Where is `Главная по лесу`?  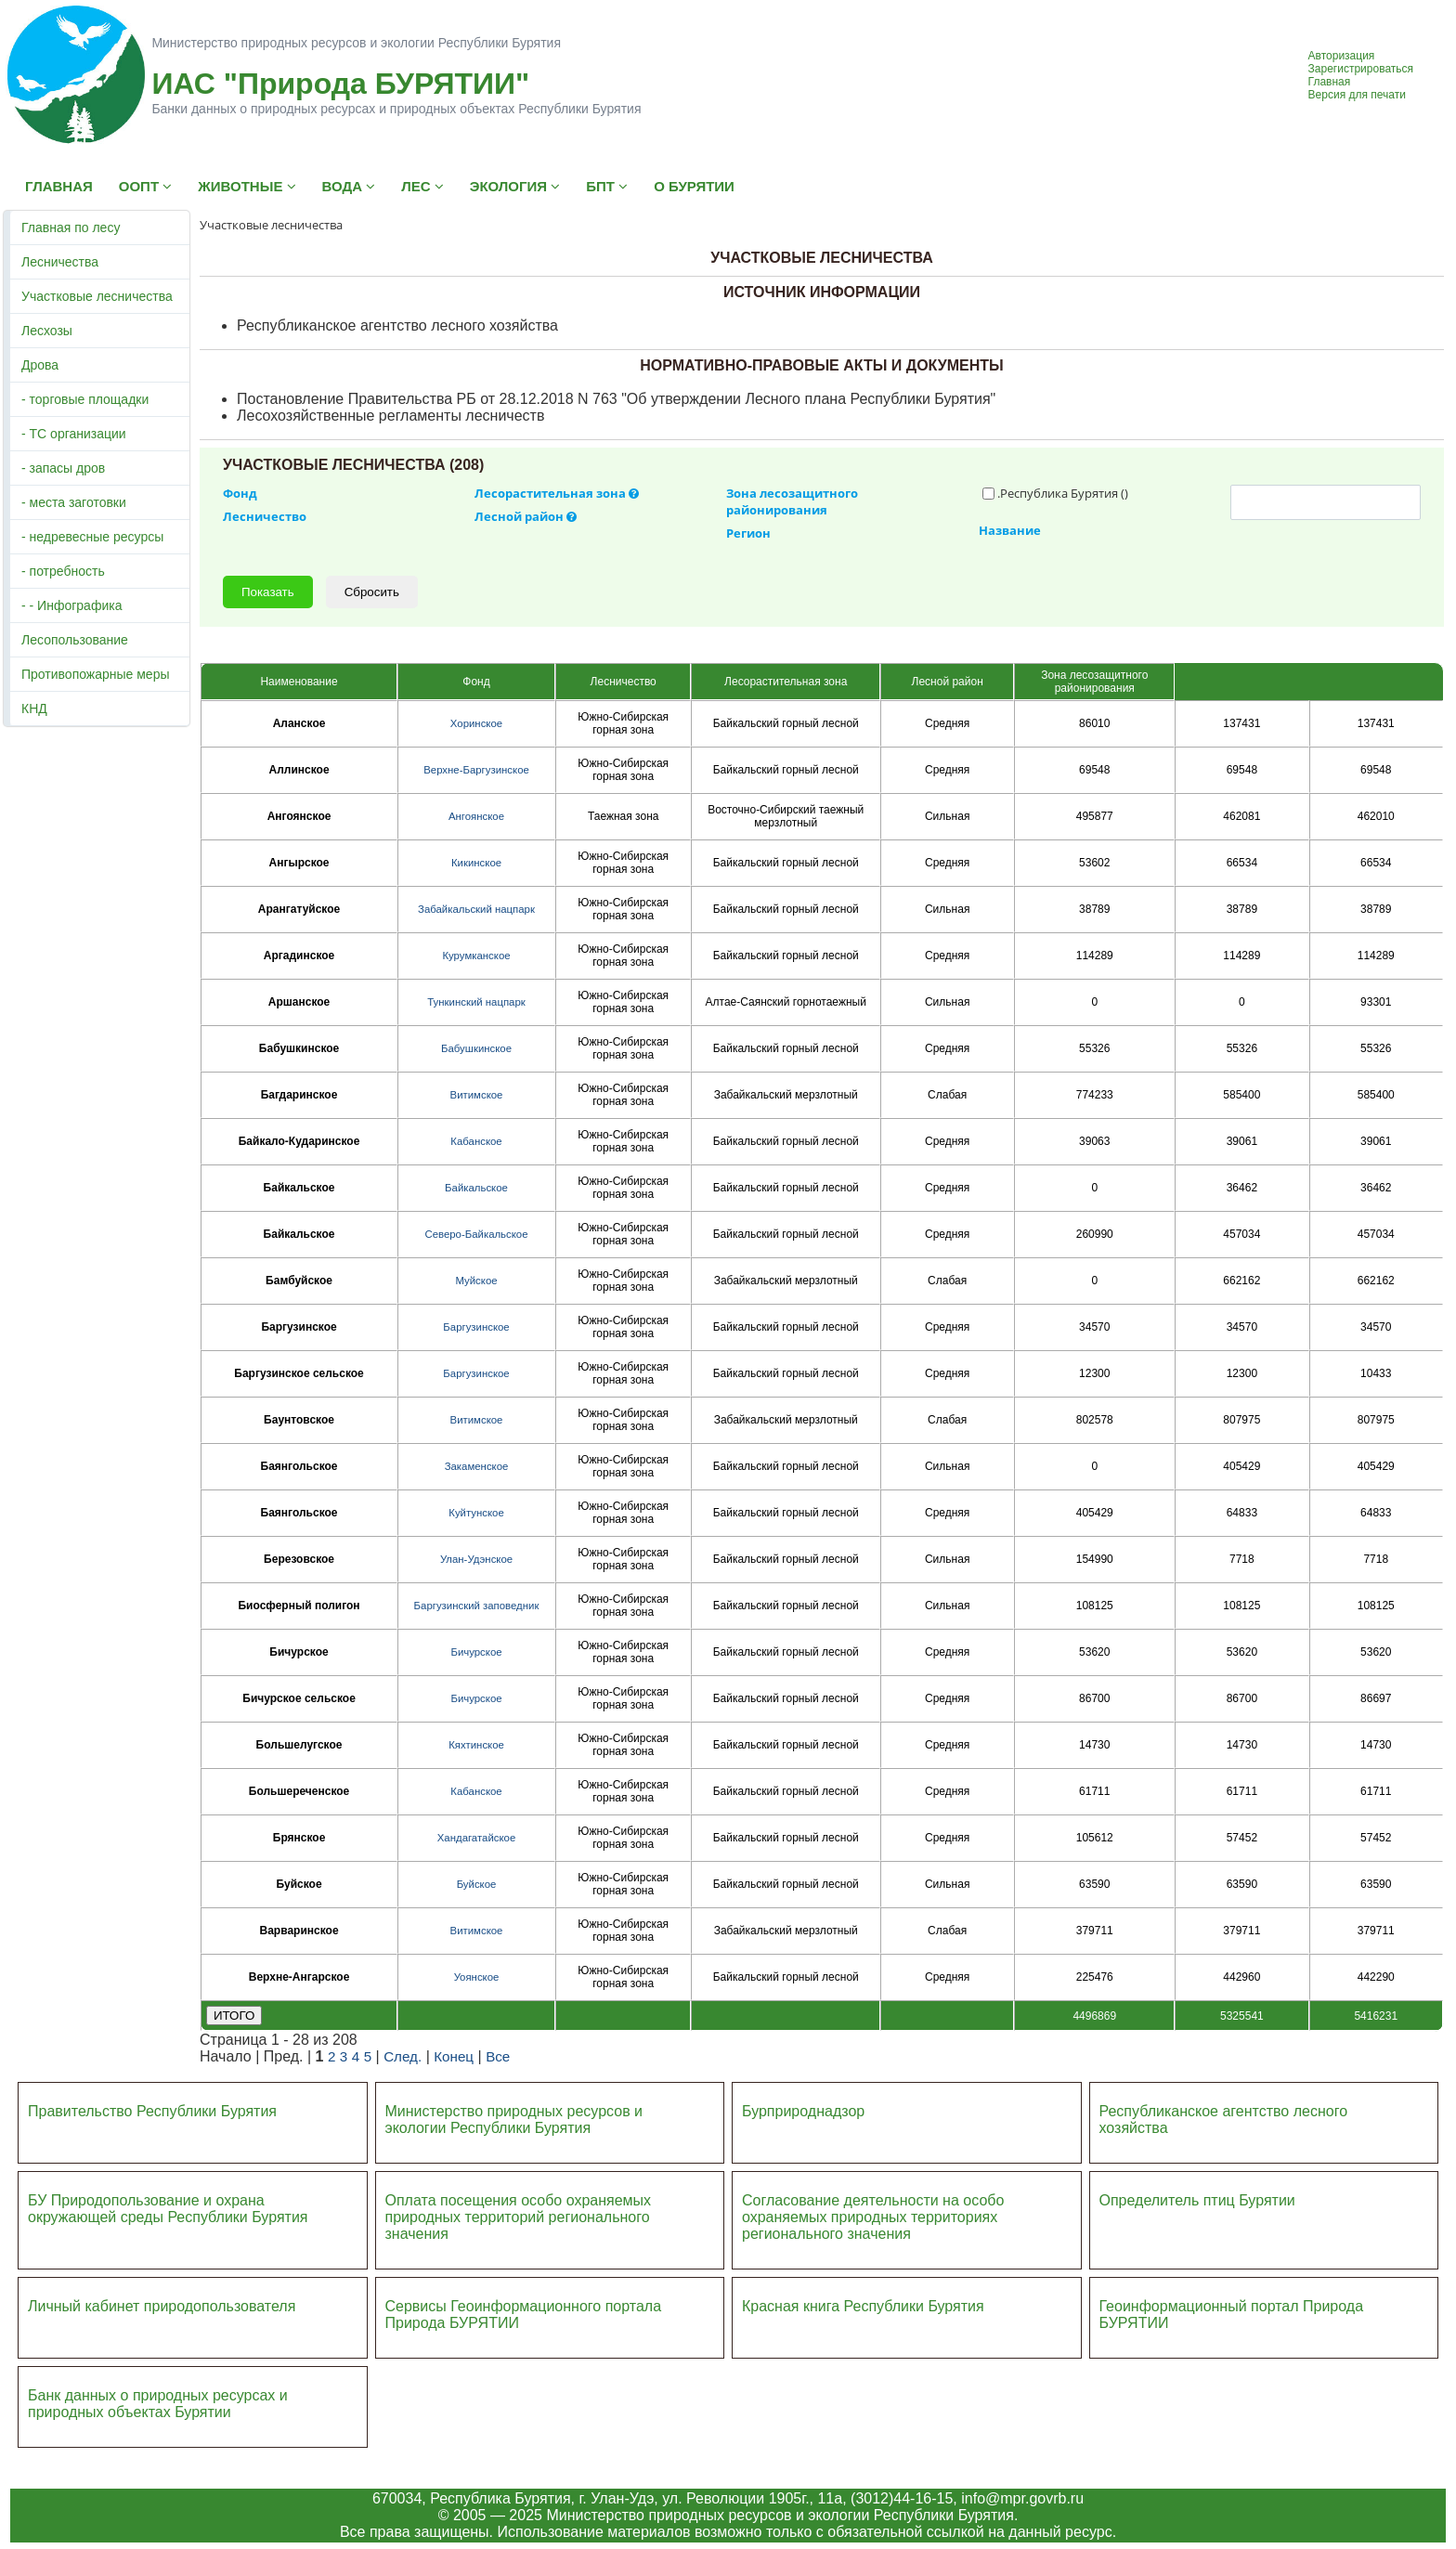
Главная по лесу is located at coordinates (70, 227).